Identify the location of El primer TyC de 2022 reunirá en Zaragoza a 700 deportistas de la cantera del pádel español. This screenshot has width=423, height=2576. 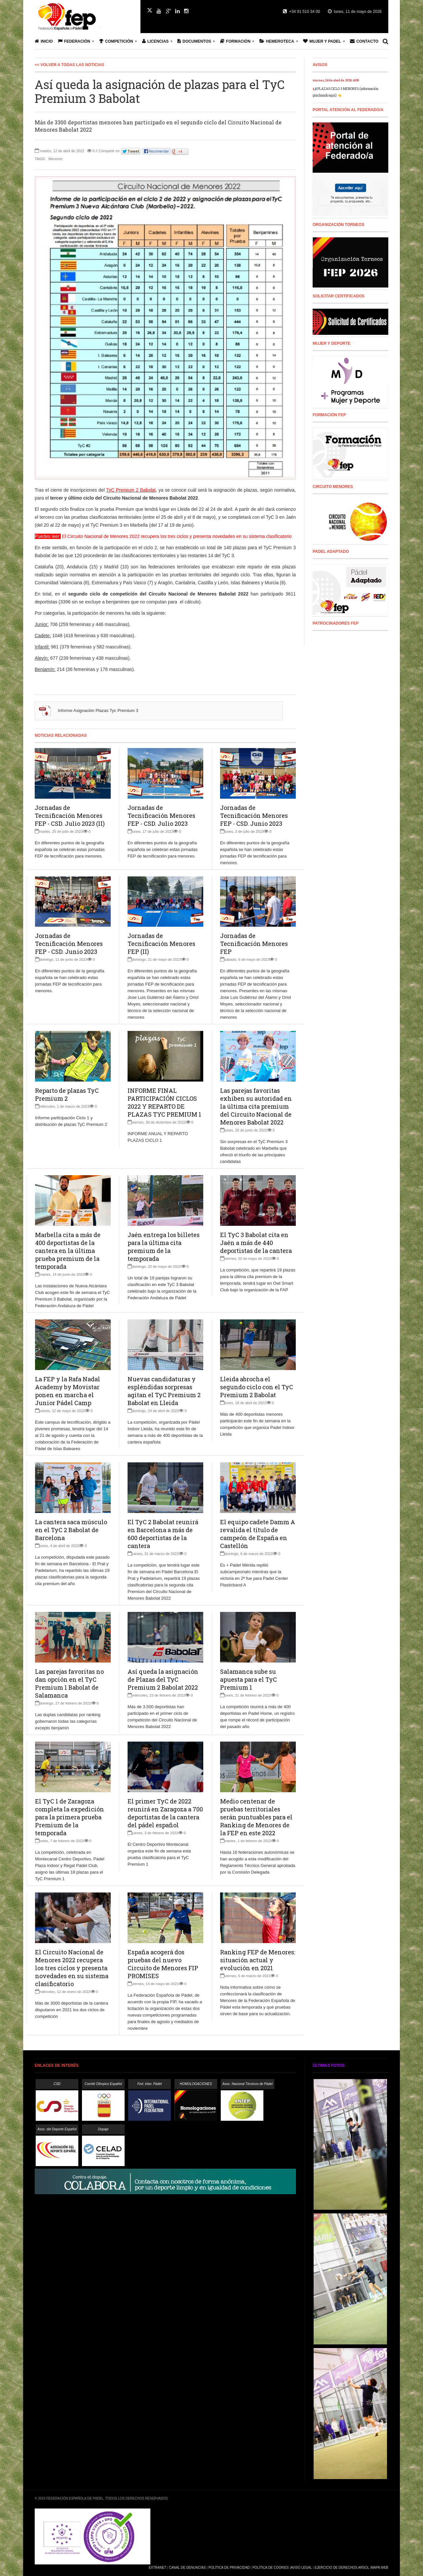
(165, 1813).